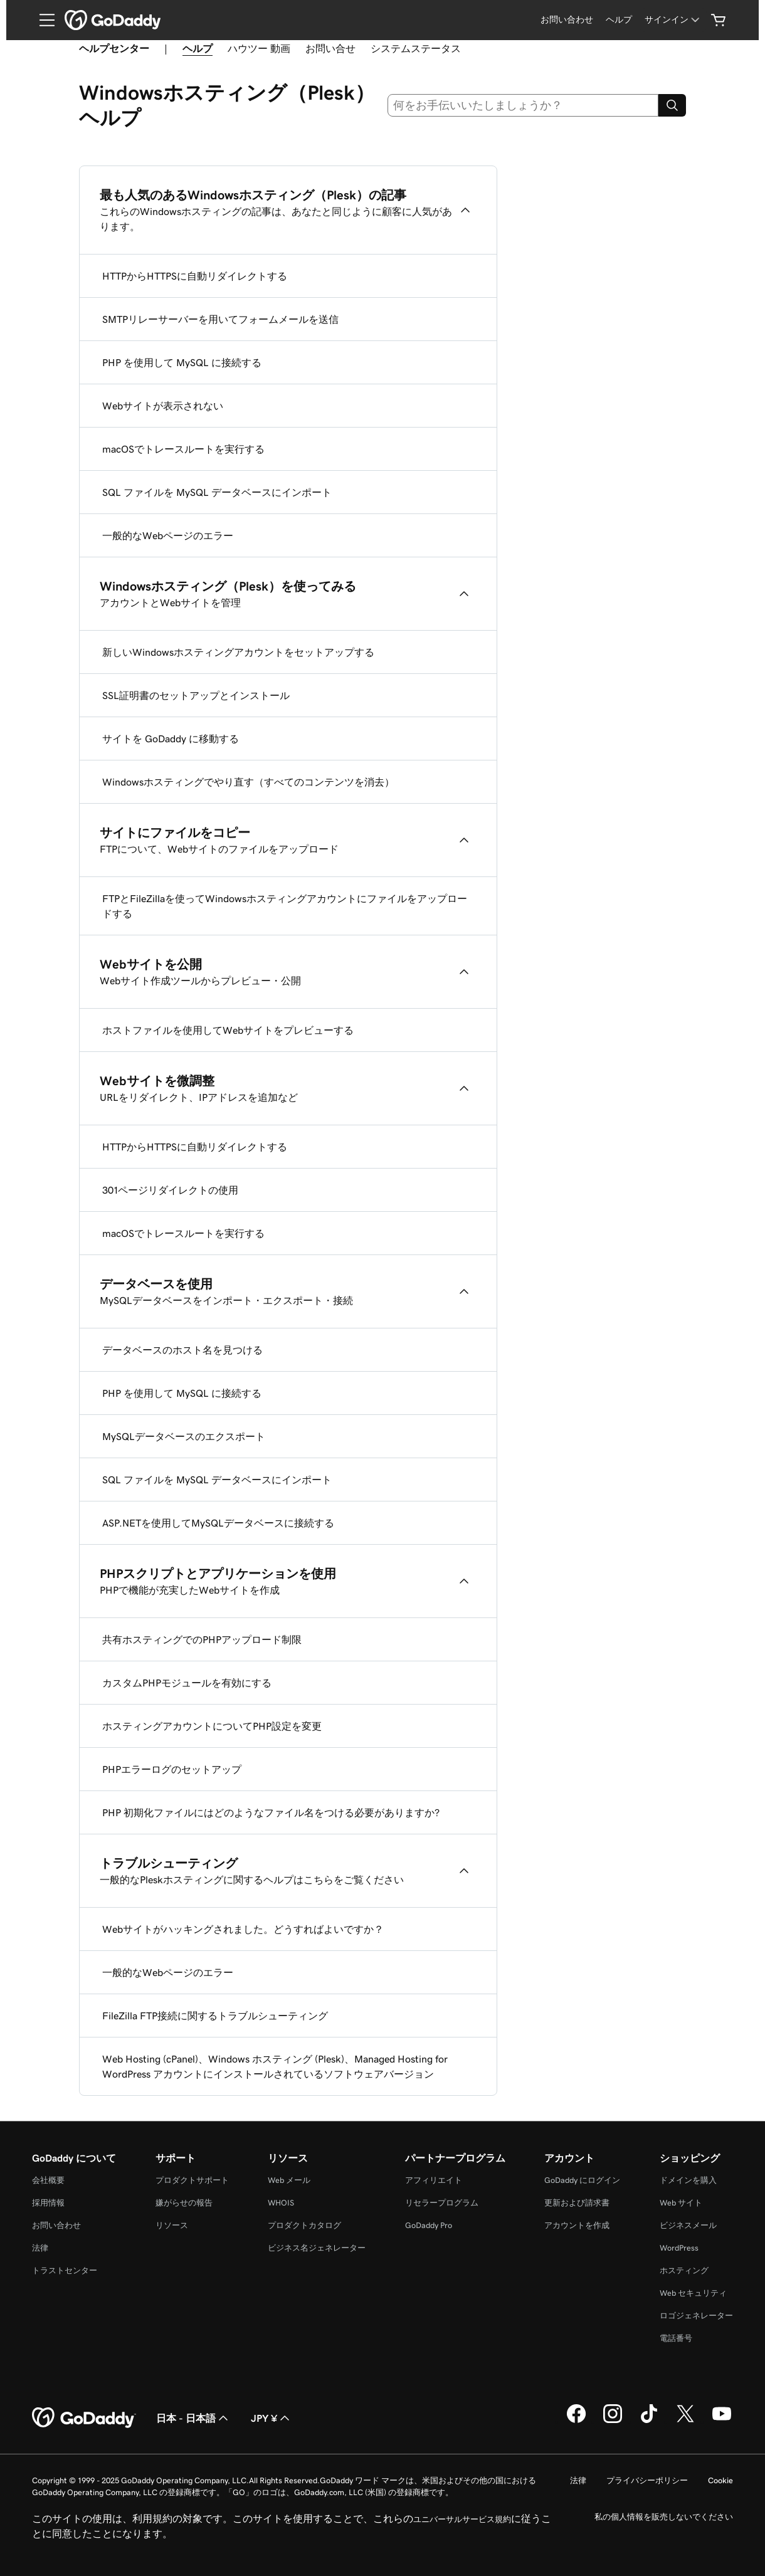  What do you see at coordinates (259, 48) in the screenshot?
I see `ハウツー 動画` at bounding box center [259, 48].